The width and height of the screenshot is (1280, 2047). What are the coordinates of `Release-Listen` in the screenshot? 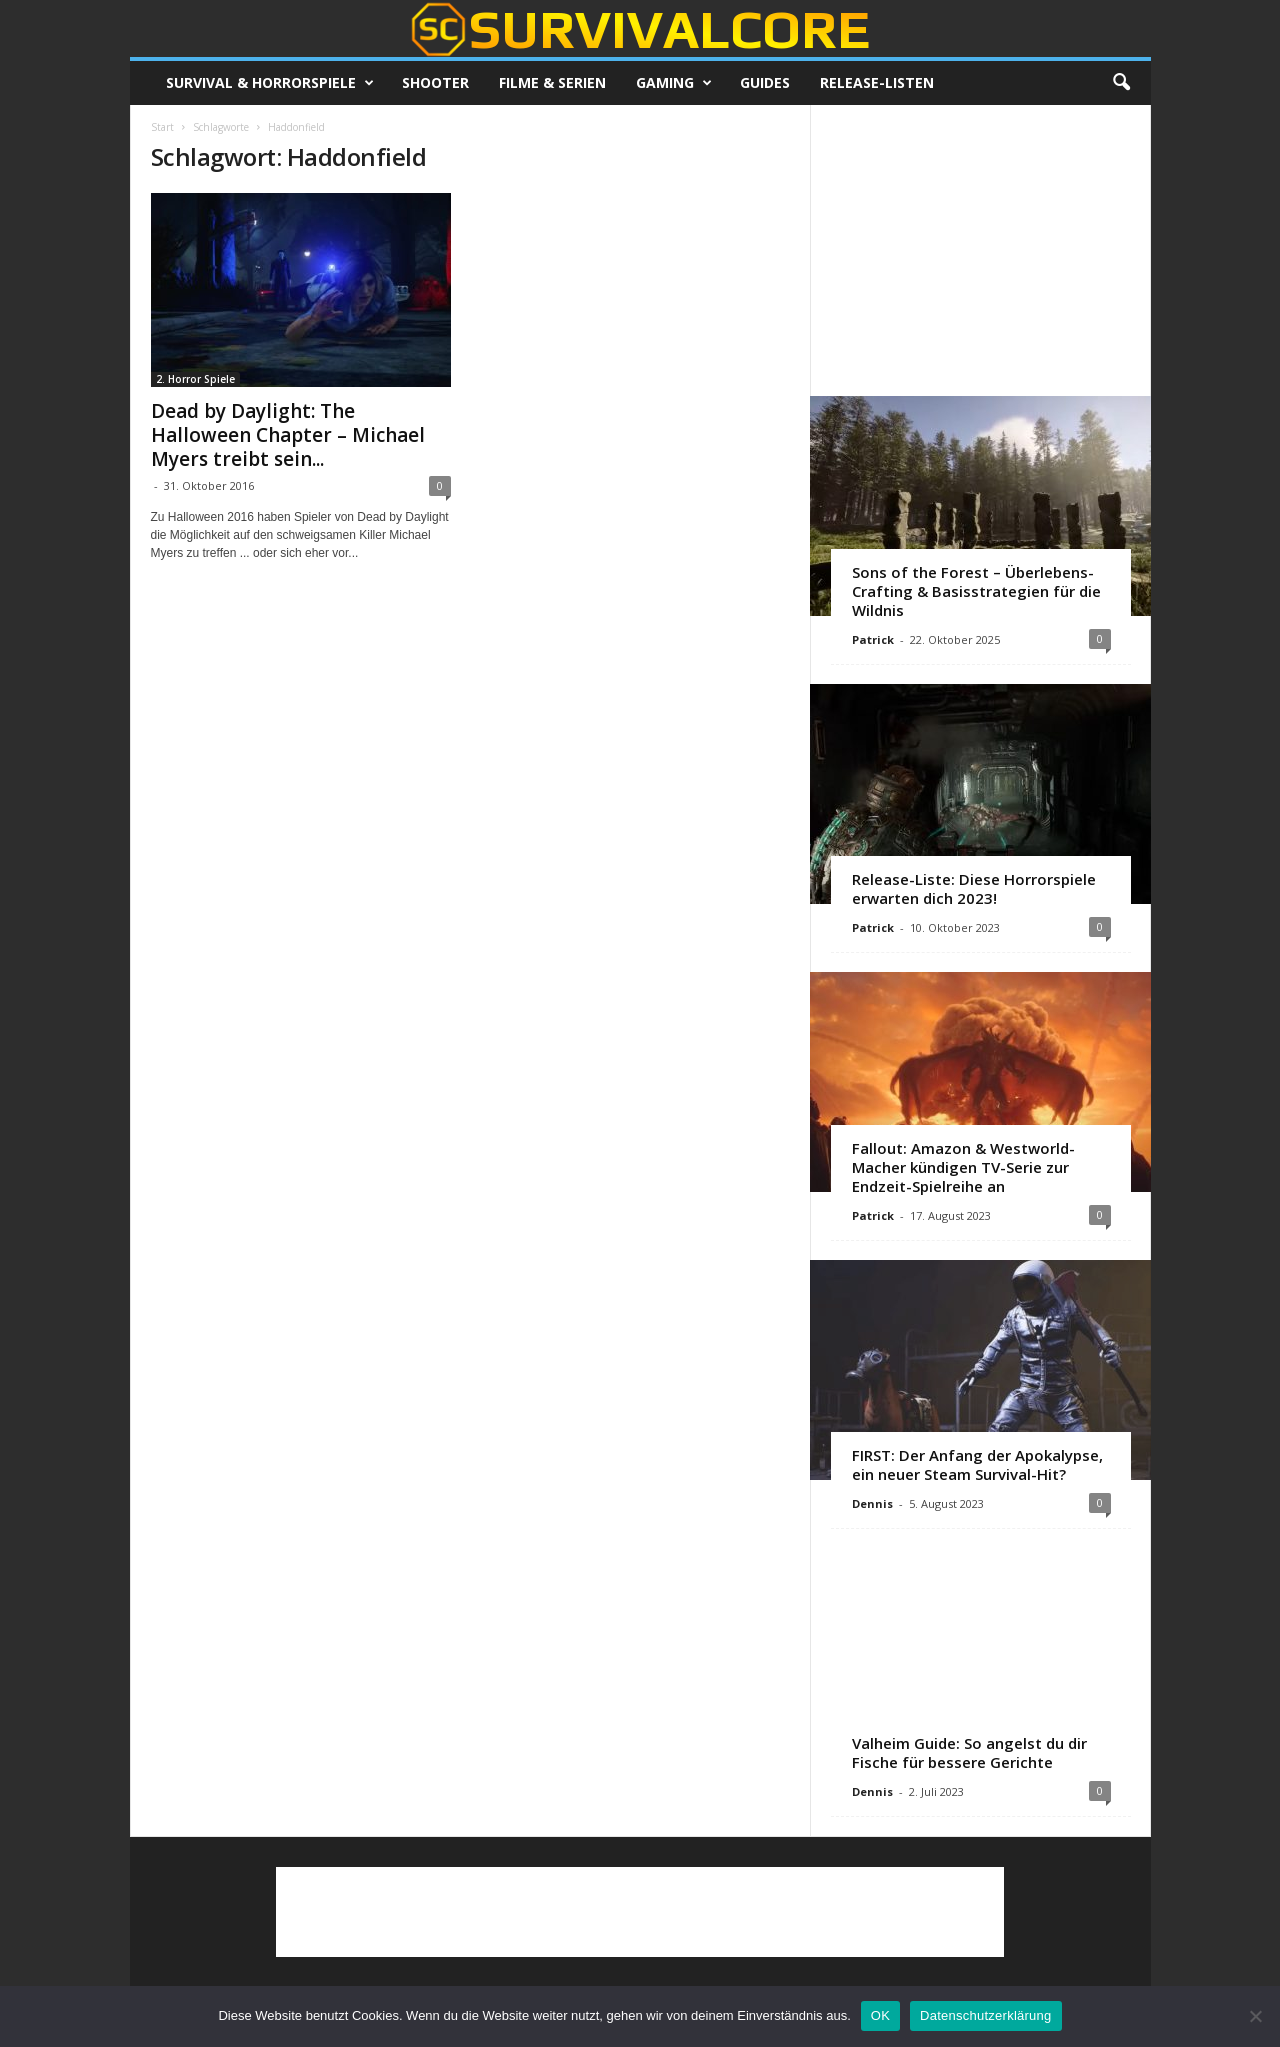 It's located at (877, 82).